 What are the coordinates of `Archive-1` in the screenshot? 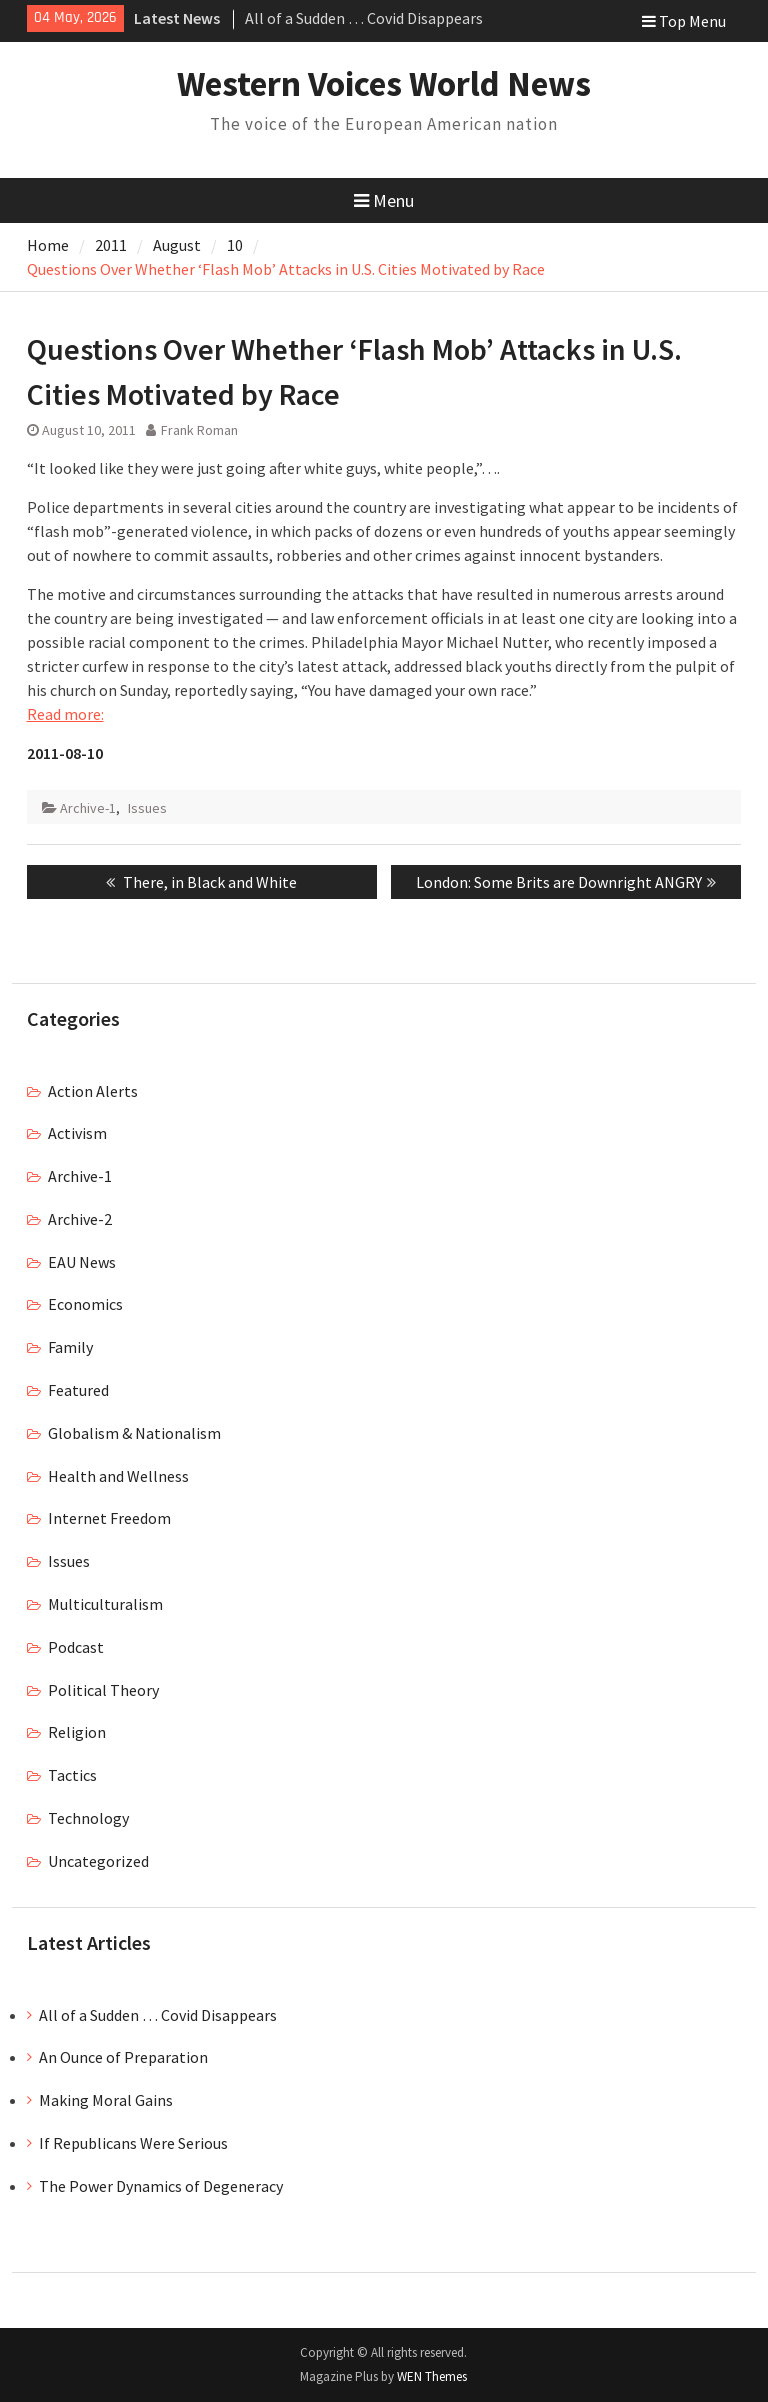 It's located at (88, 808).